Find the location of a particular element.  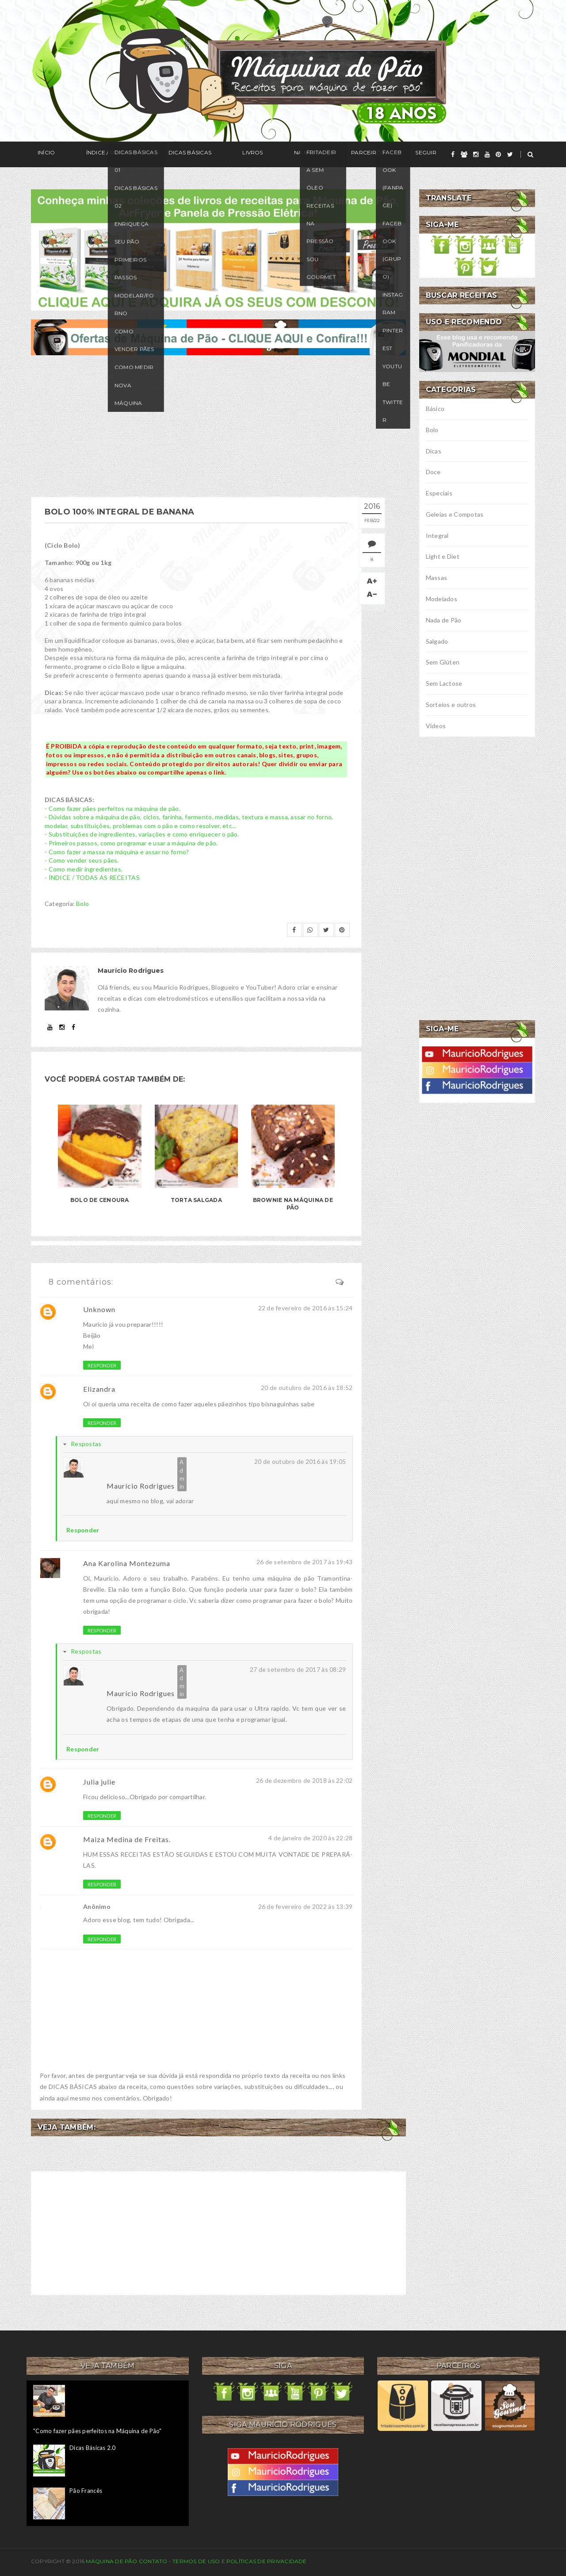

- Como fazer pães perfeitos na máquina de pão. is located at coordinates (112, 808).